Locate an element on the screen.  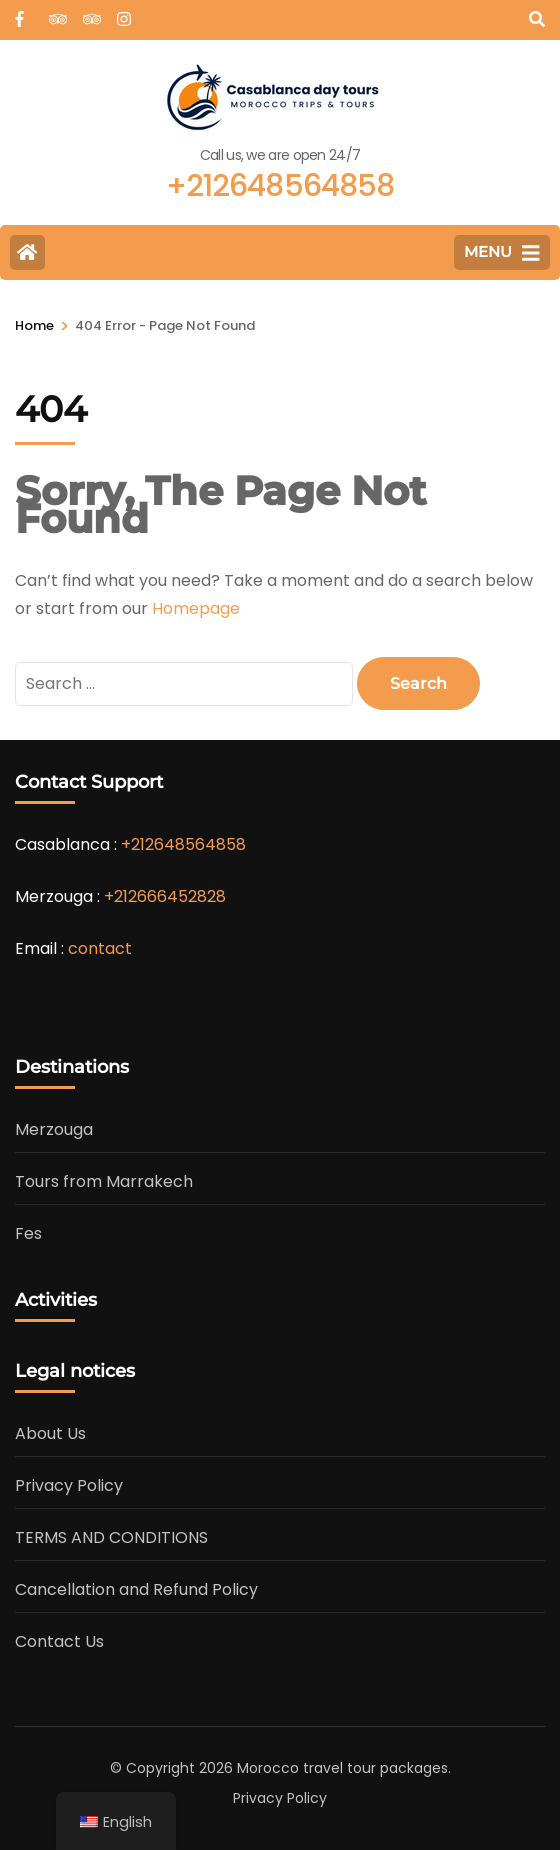
Homepage is located at coordinates (196, 608).